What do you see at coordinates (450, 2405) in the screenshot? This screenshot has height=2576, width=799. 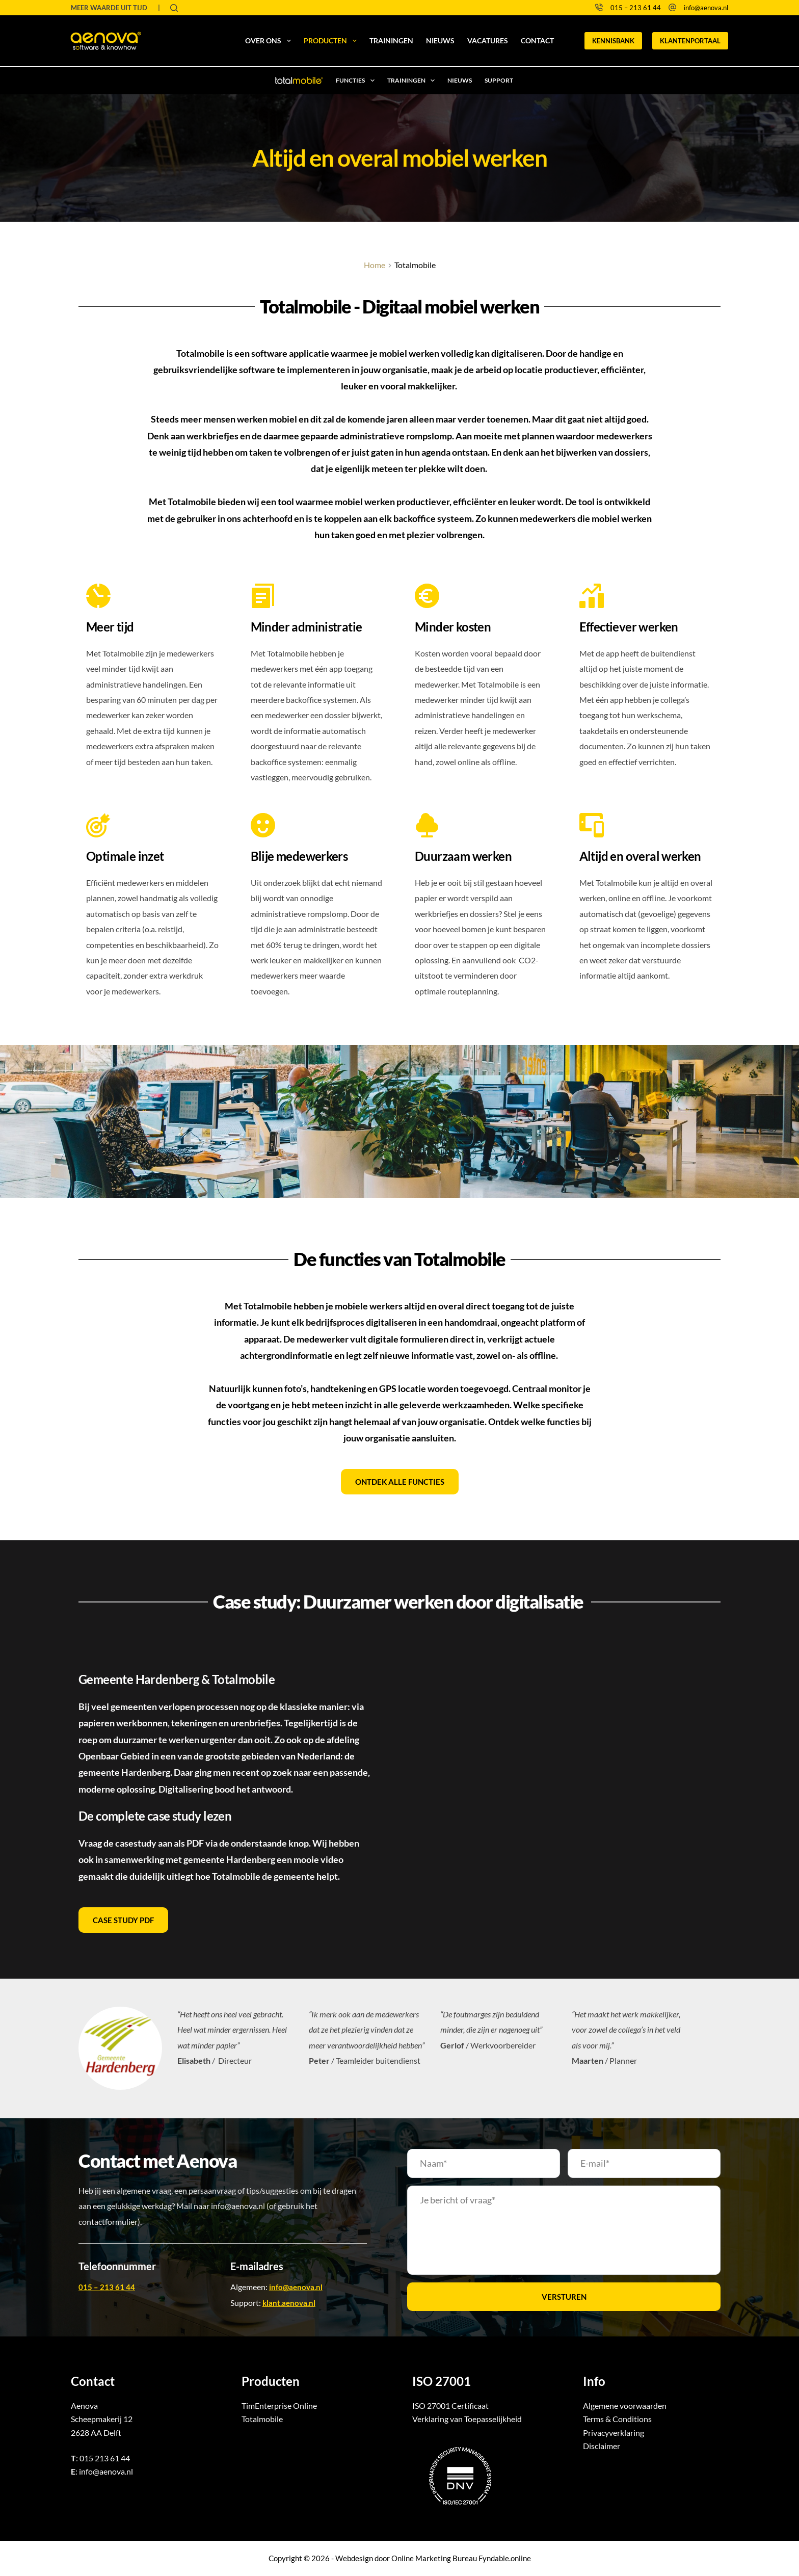 I see `ISO 27001 Certificaat` at bounding box center [450, 2405].